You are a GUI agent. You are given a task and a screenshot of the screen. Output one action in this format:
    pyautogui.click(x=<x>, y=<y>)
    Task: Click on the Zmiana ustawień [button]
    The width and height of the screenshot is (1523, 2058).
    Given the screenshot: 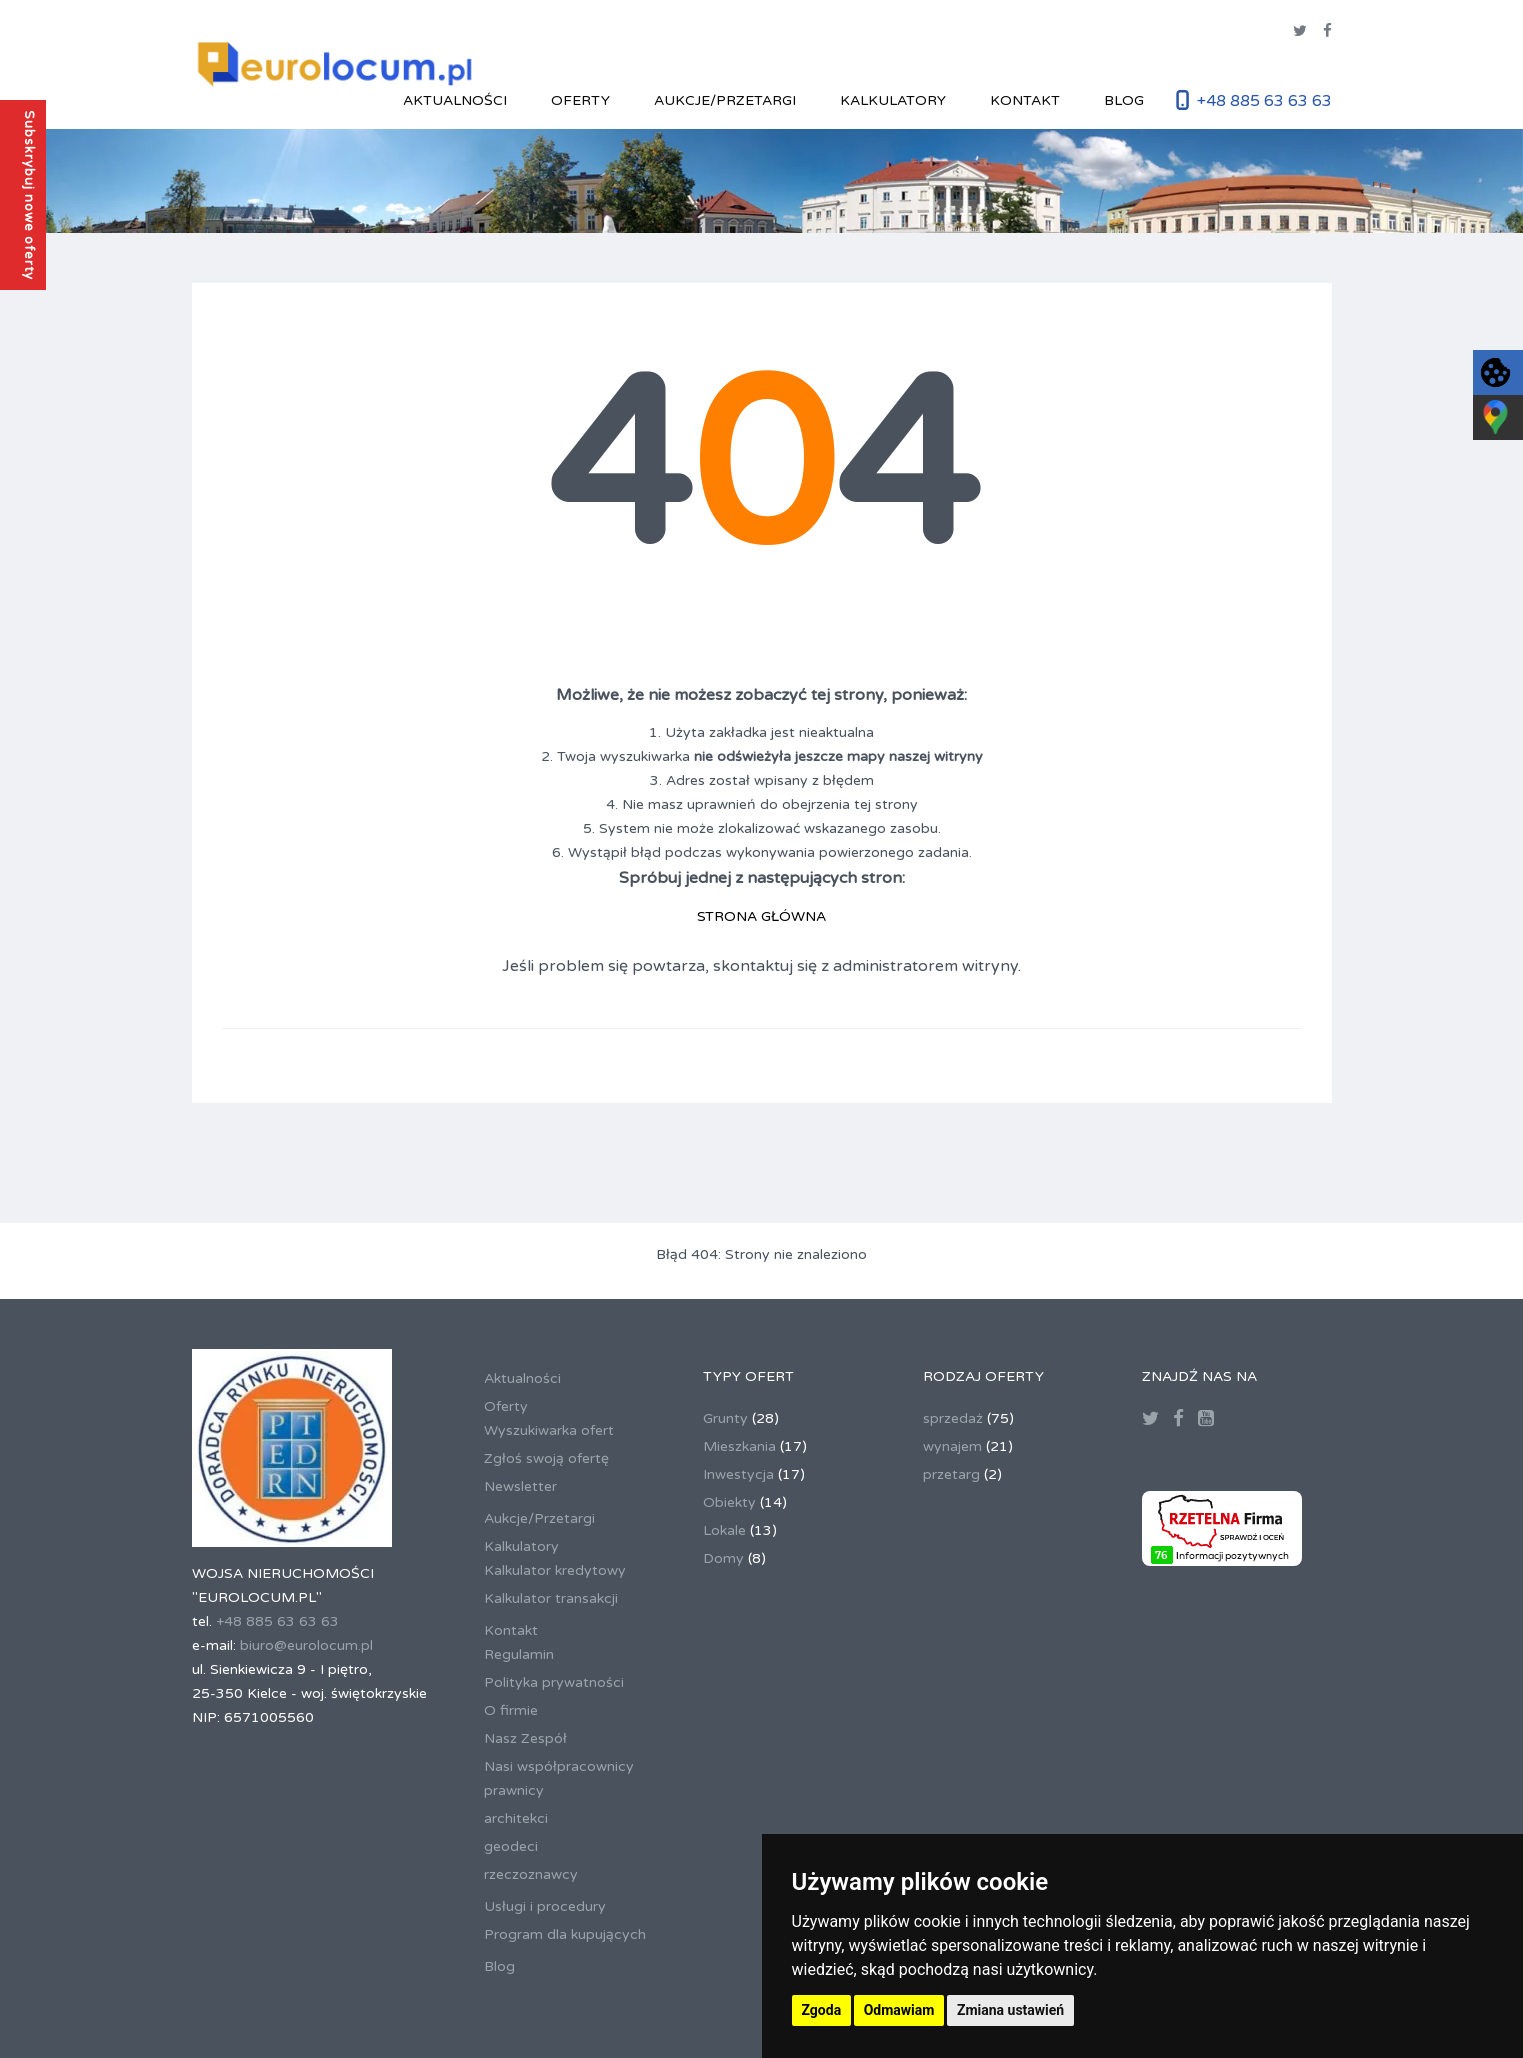 What is the action you would take?
    pyautogui.click(x=1010, y=2010)
    